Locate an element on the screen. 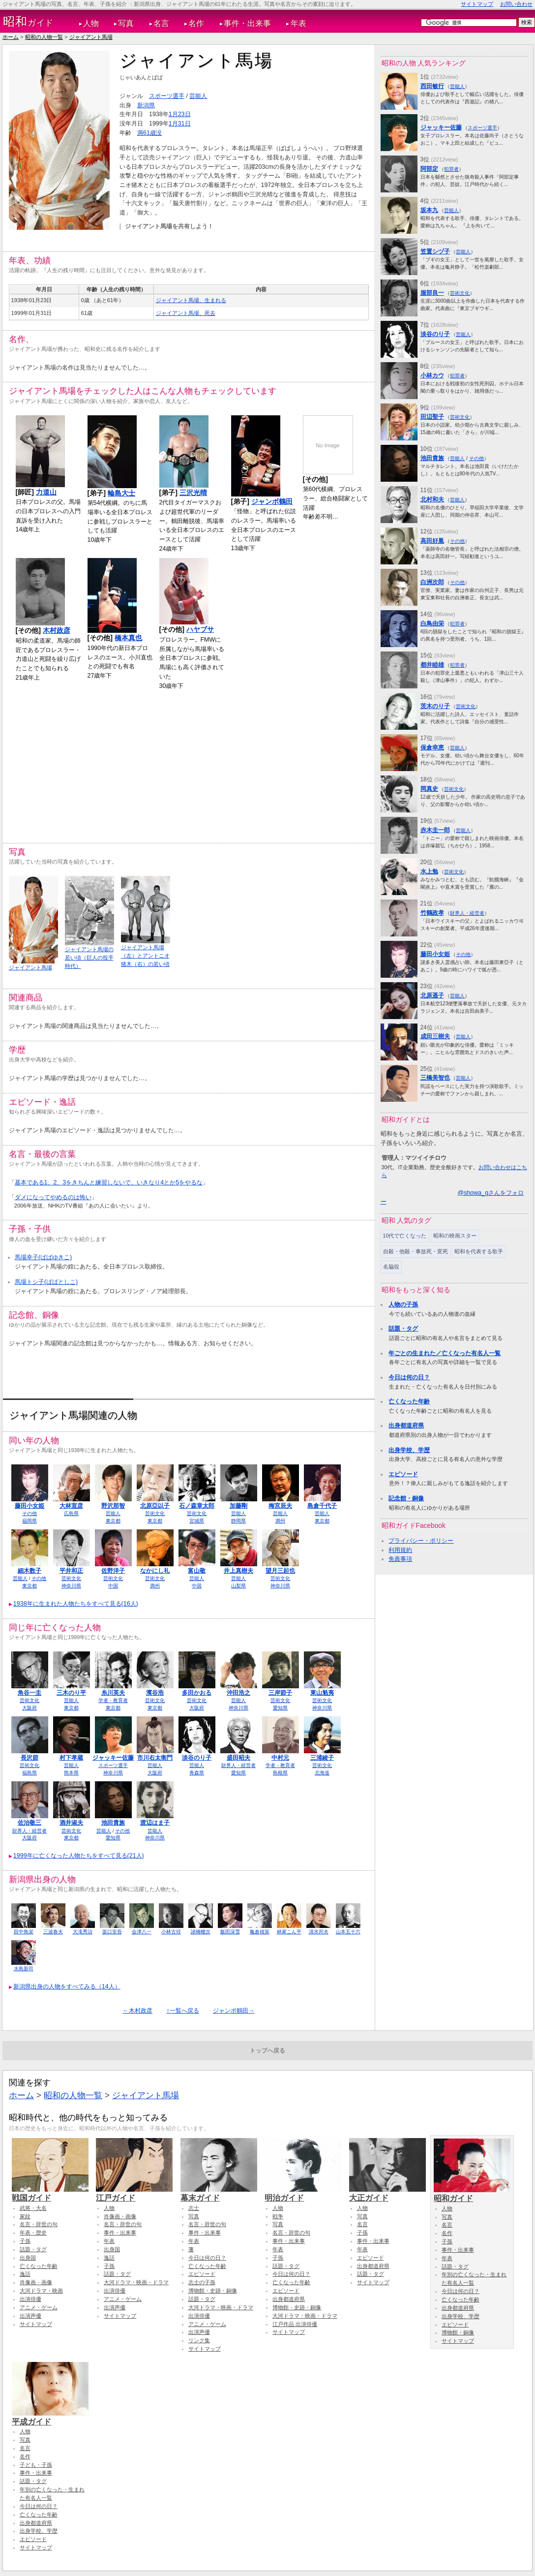  肖像画・画像 is located at coordinates (36, 2282).